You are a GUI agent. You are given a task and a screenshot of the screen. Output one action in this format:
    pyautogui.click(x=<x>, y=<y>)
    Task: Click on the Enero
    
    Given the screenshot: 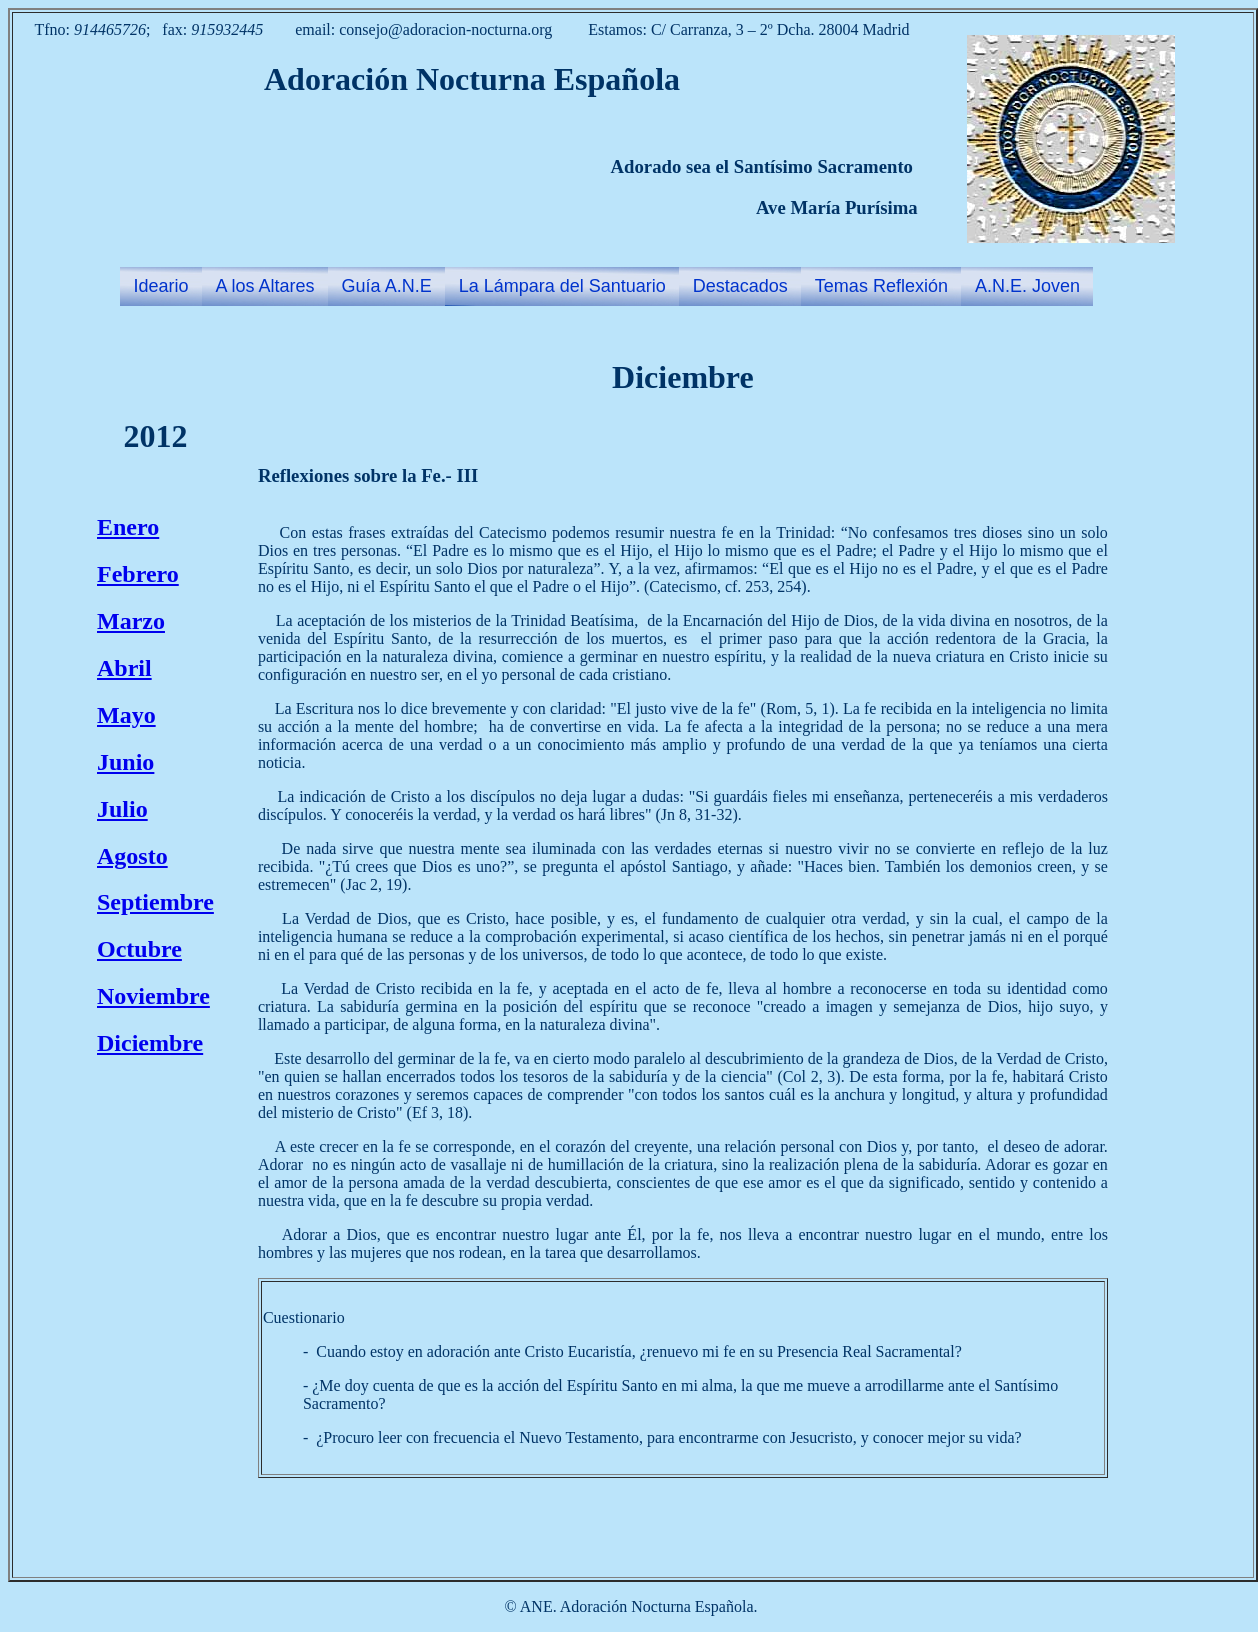 What is the action you would take?
    pyautogui.click(x=128, y=527)
    